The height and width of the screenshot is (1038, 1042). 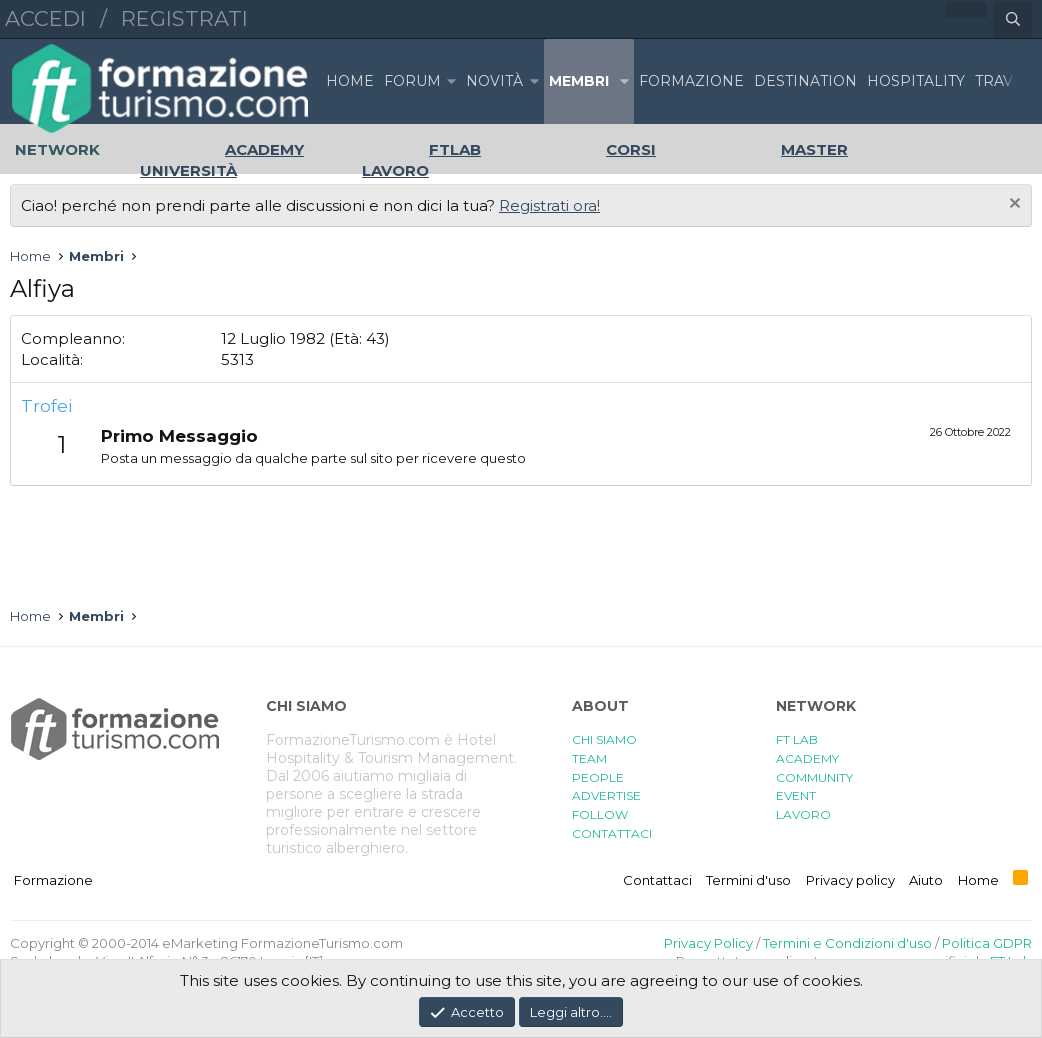 What do you see at coordinates (1012, 205) in the screenshot?
I see `[Chiudi l'avviso]` at bounding box center [1012, 205].